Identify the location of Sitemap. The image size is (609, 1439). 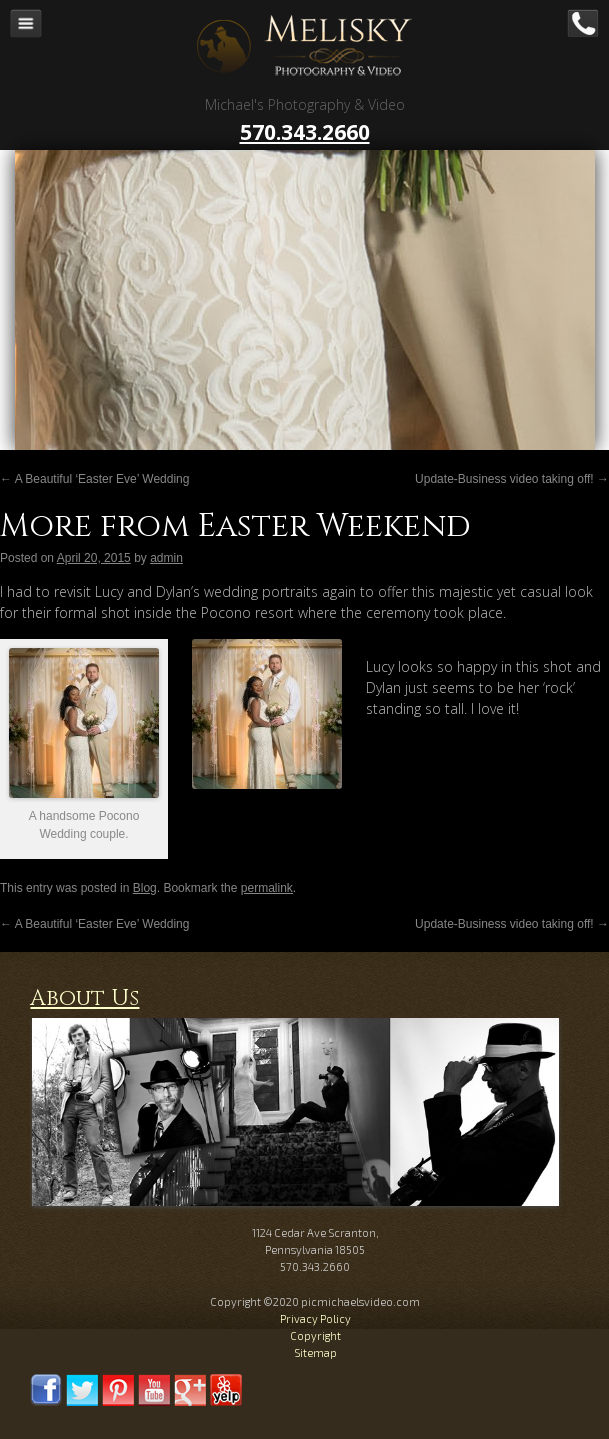
(315, 1352).